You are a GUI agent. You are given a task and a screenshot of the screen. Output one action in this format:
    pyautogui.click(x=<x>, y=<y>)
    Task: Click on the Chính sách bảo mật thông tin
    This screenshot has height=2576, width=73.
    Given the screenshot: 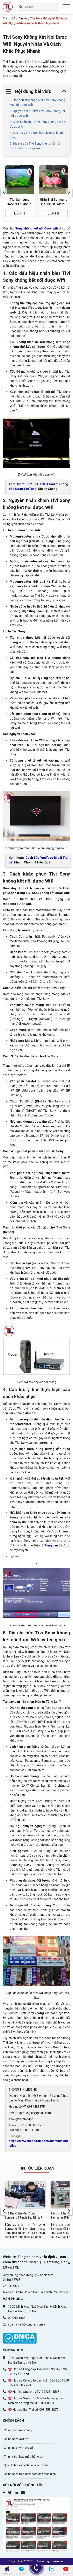 What is the action you would take?
    pyautogui.click(x=23, y=2456)
    